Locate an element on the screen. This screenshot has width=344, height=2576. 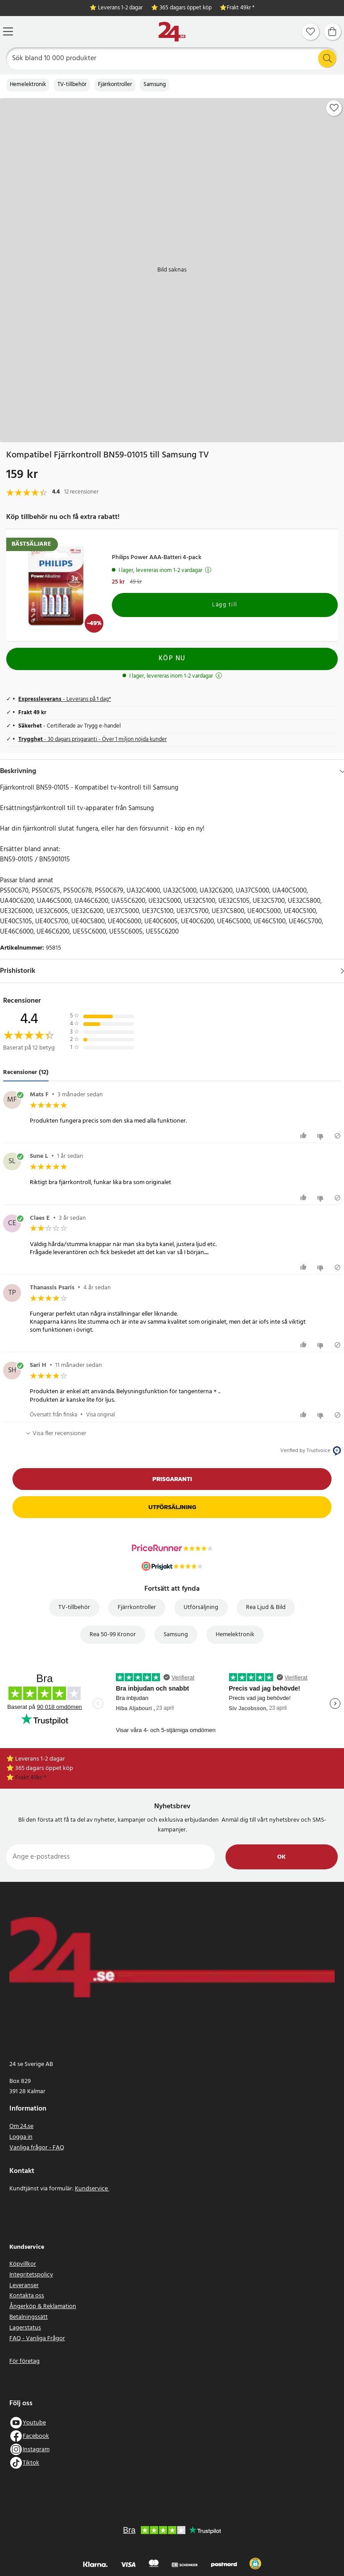
Visa original is located at coordinates (100, 1415).